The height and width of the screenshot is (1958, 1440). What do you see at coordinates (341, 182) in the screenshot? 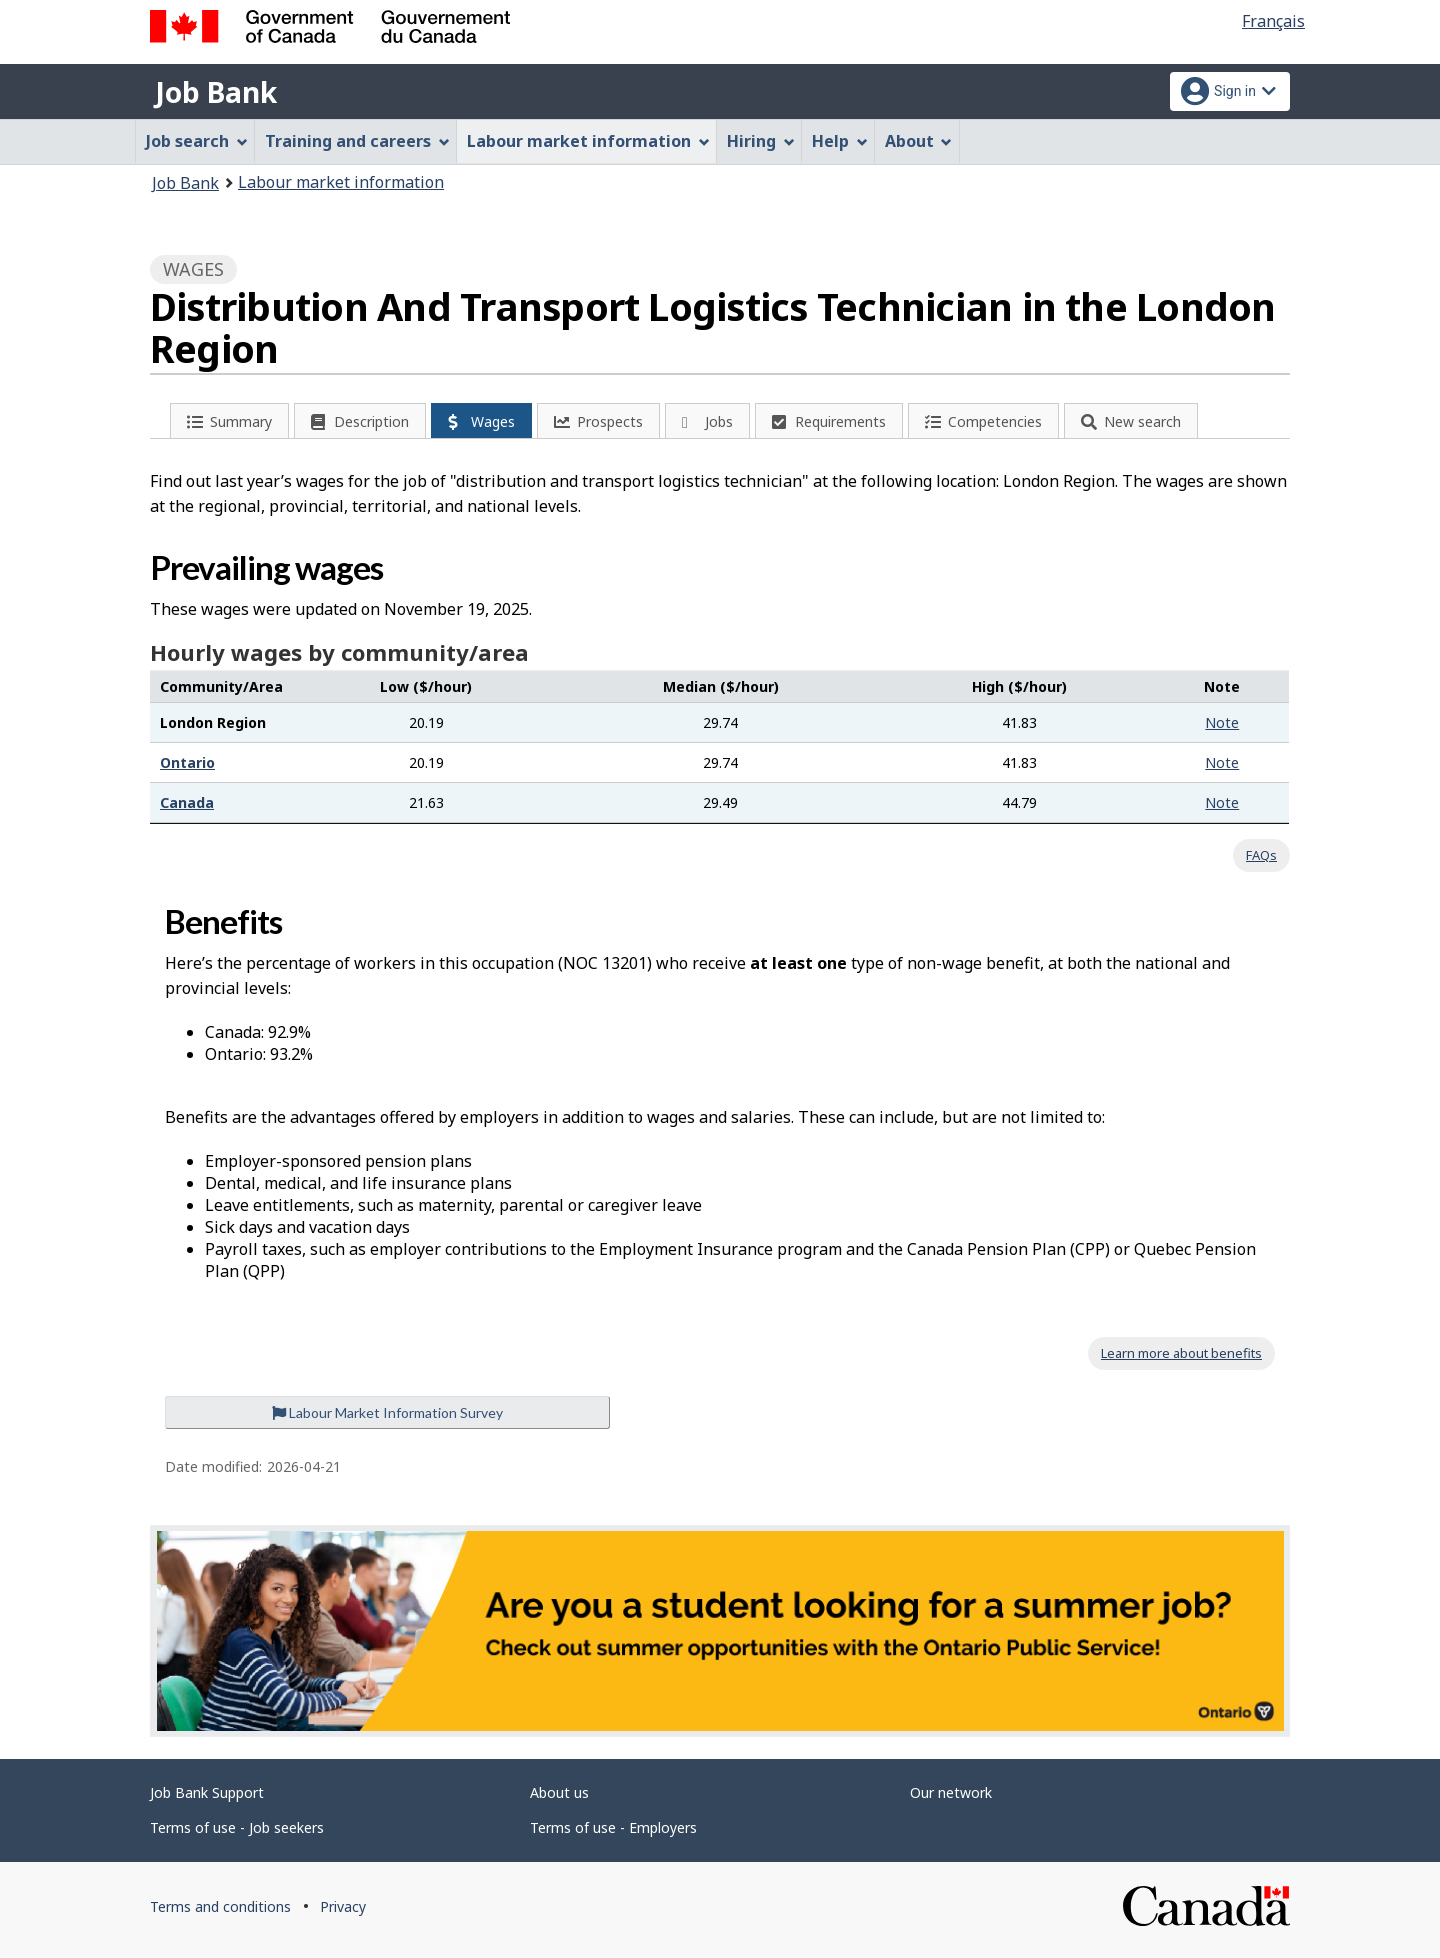
I see `Labour market information` at bounding box center [341, 182].